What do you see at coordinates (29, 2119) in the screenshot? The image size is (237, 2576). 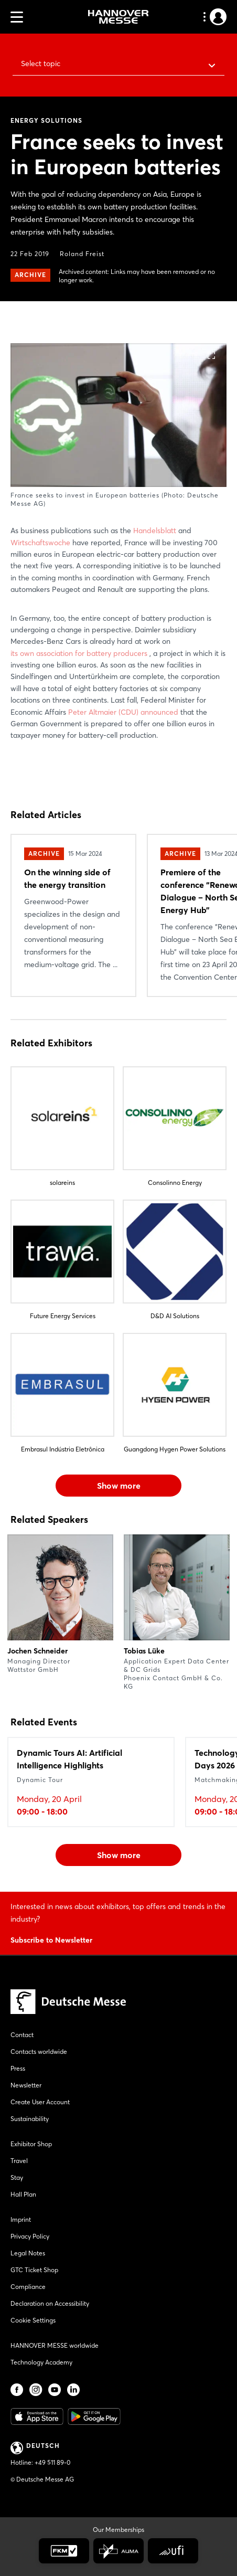 I see `Sustainability` at bounding box center [29, 2119].